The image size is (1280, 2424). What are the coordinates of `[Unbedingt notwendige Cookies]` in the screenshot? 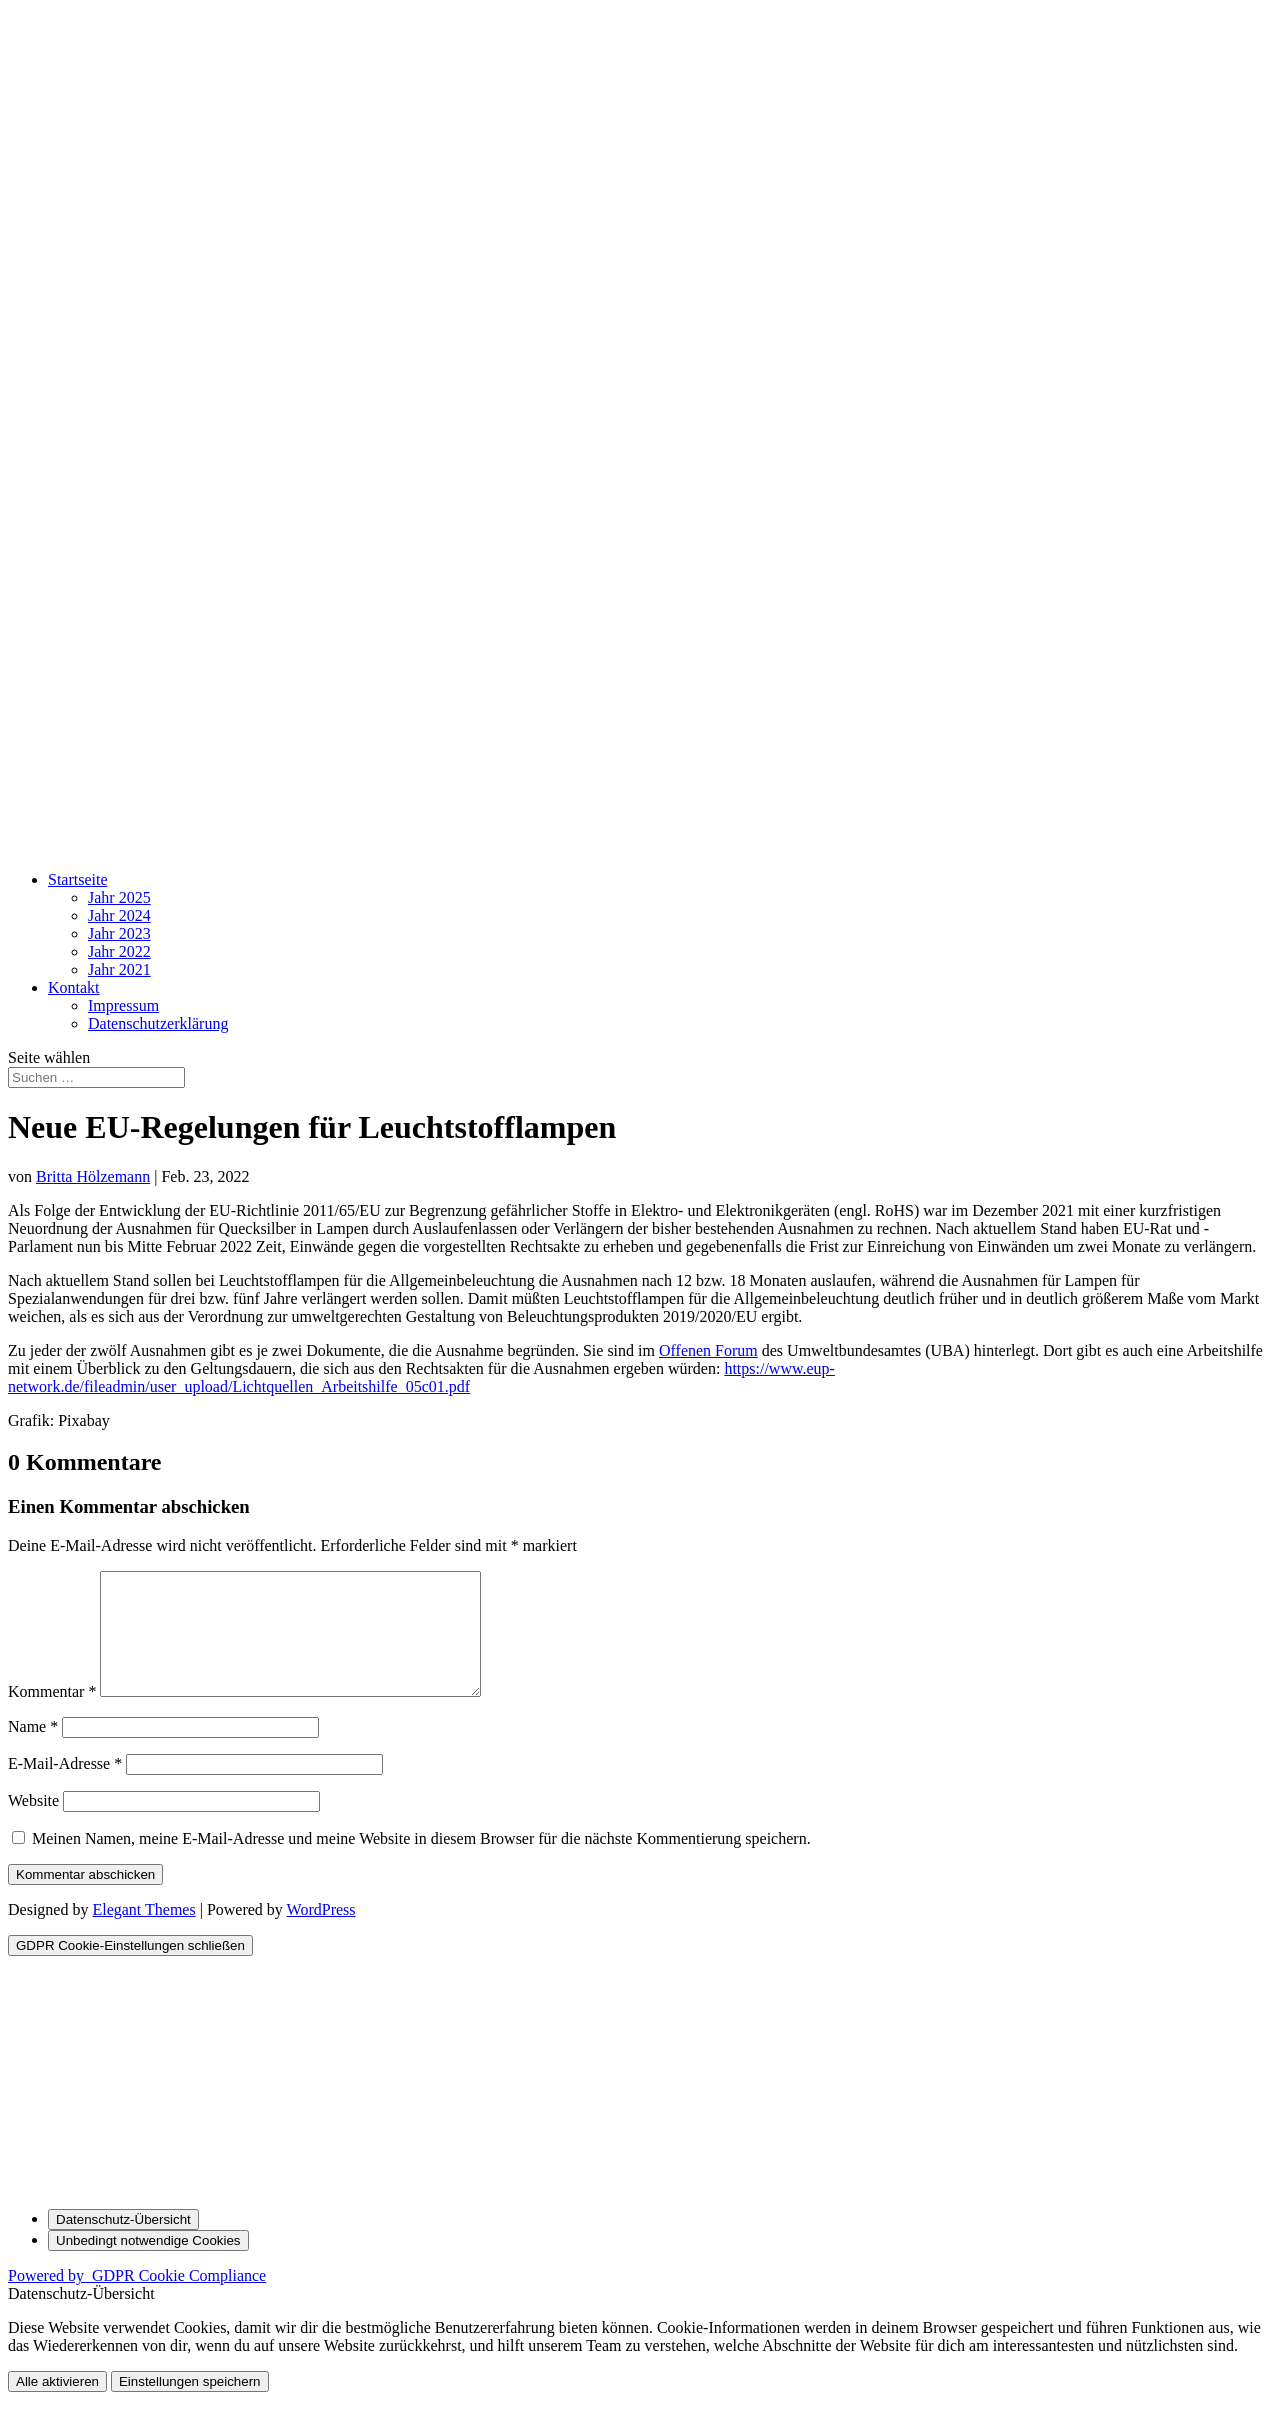 It's located at (148, 2264).